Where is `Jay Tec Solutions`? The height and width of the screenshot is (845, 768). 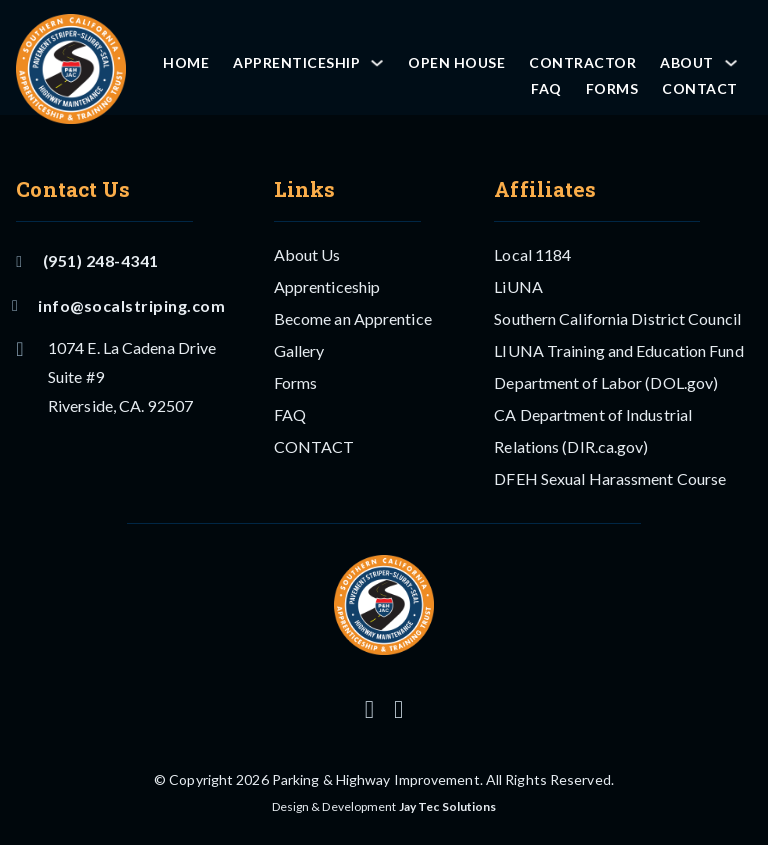
Jay Tec Solutions is located at coordinates (448, 806).